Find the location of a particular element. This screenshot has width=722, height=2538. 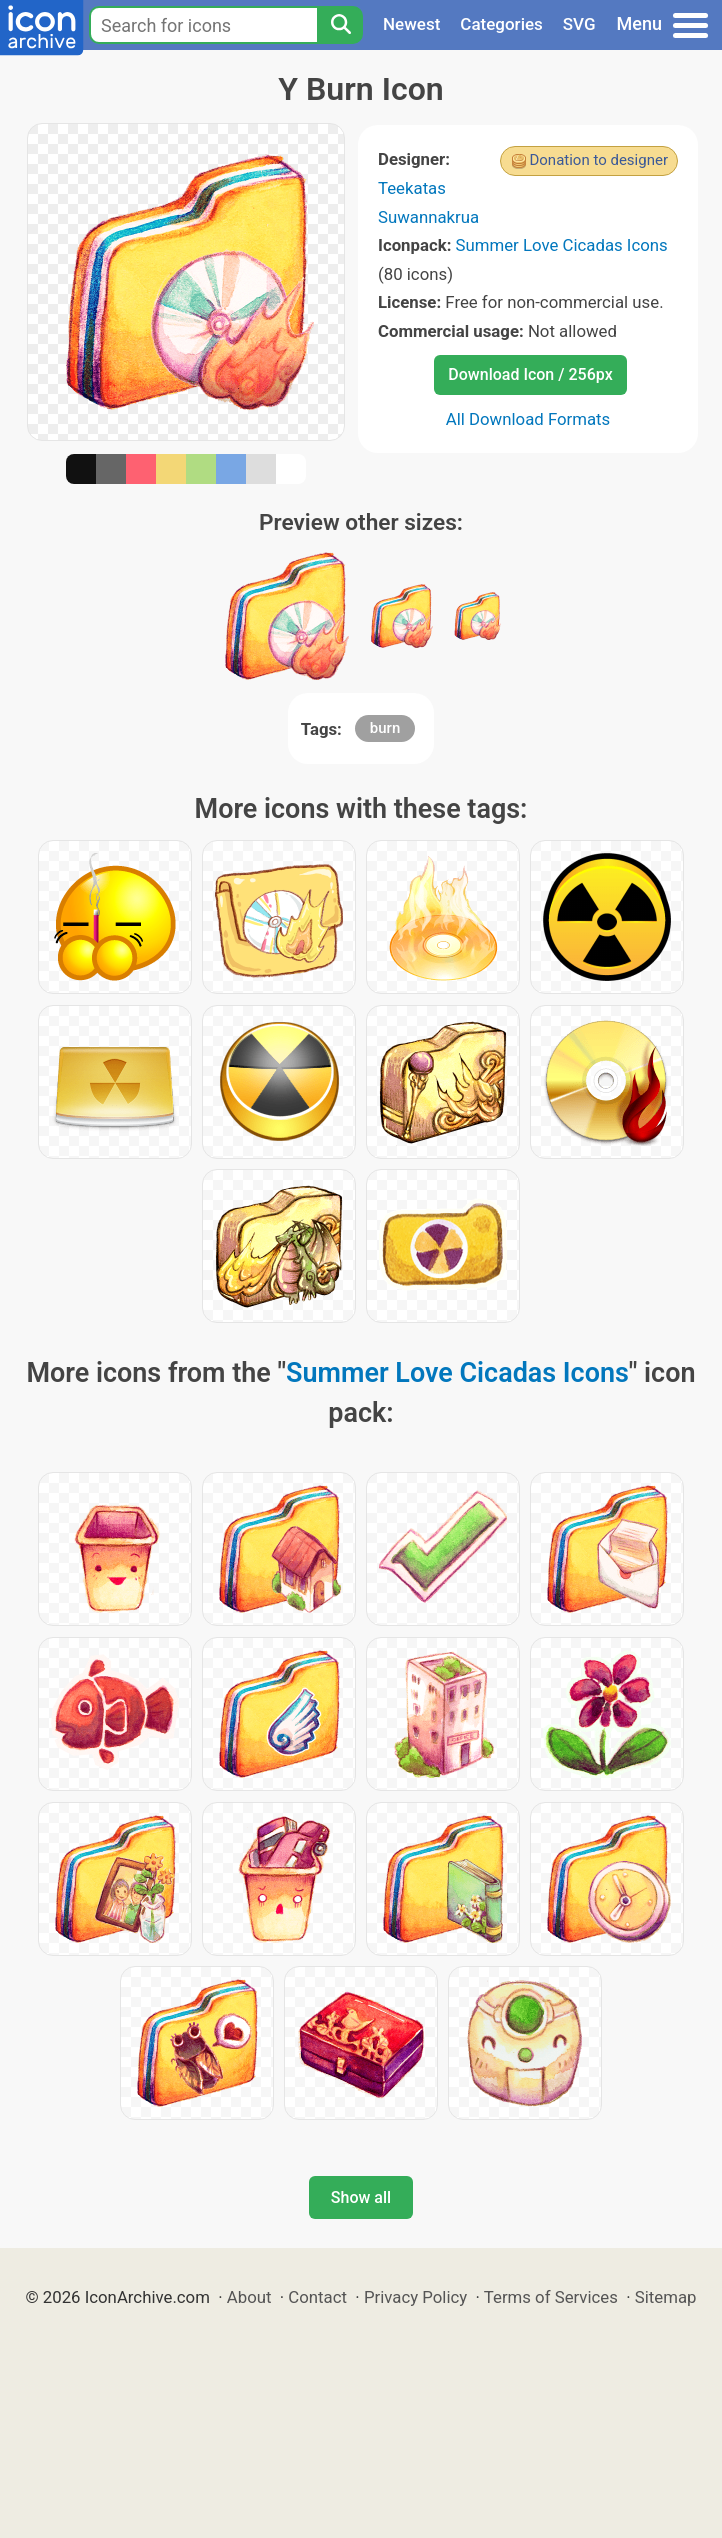

About is located at coordinates (249, 2297).